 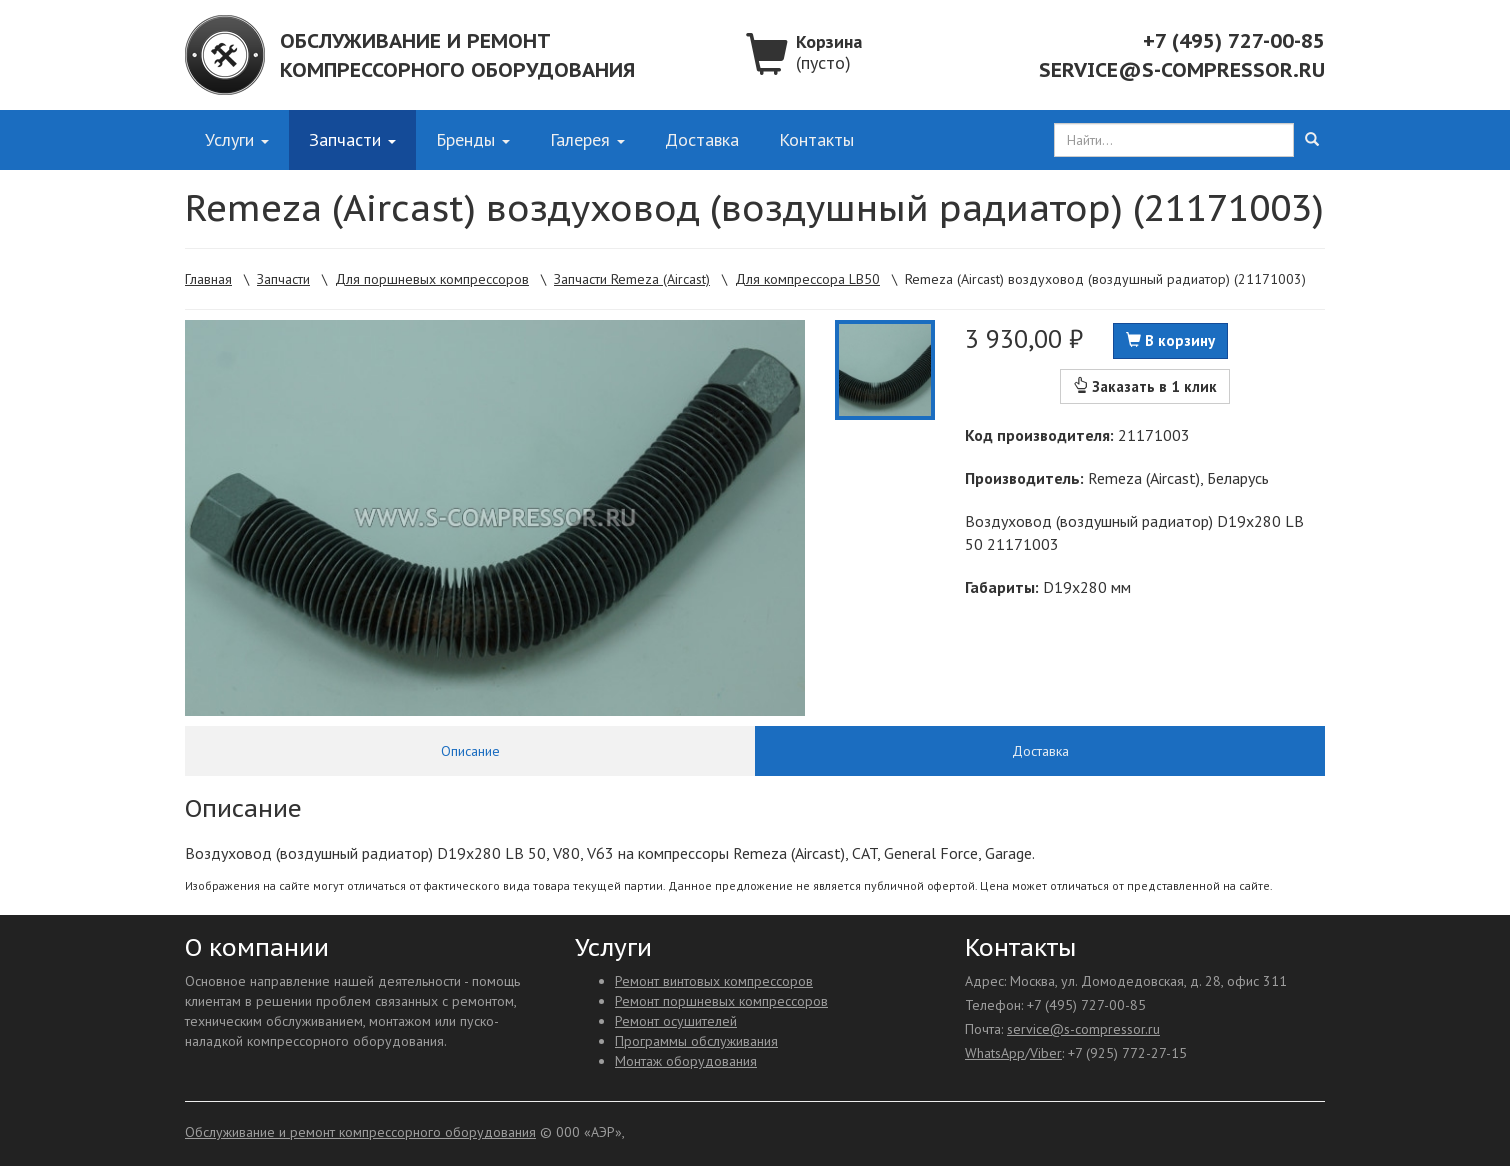 What do you see at coordinates (1170, 340) in the screenshot?
I see `В корзину [button]` at bounding box center [1170, 340].